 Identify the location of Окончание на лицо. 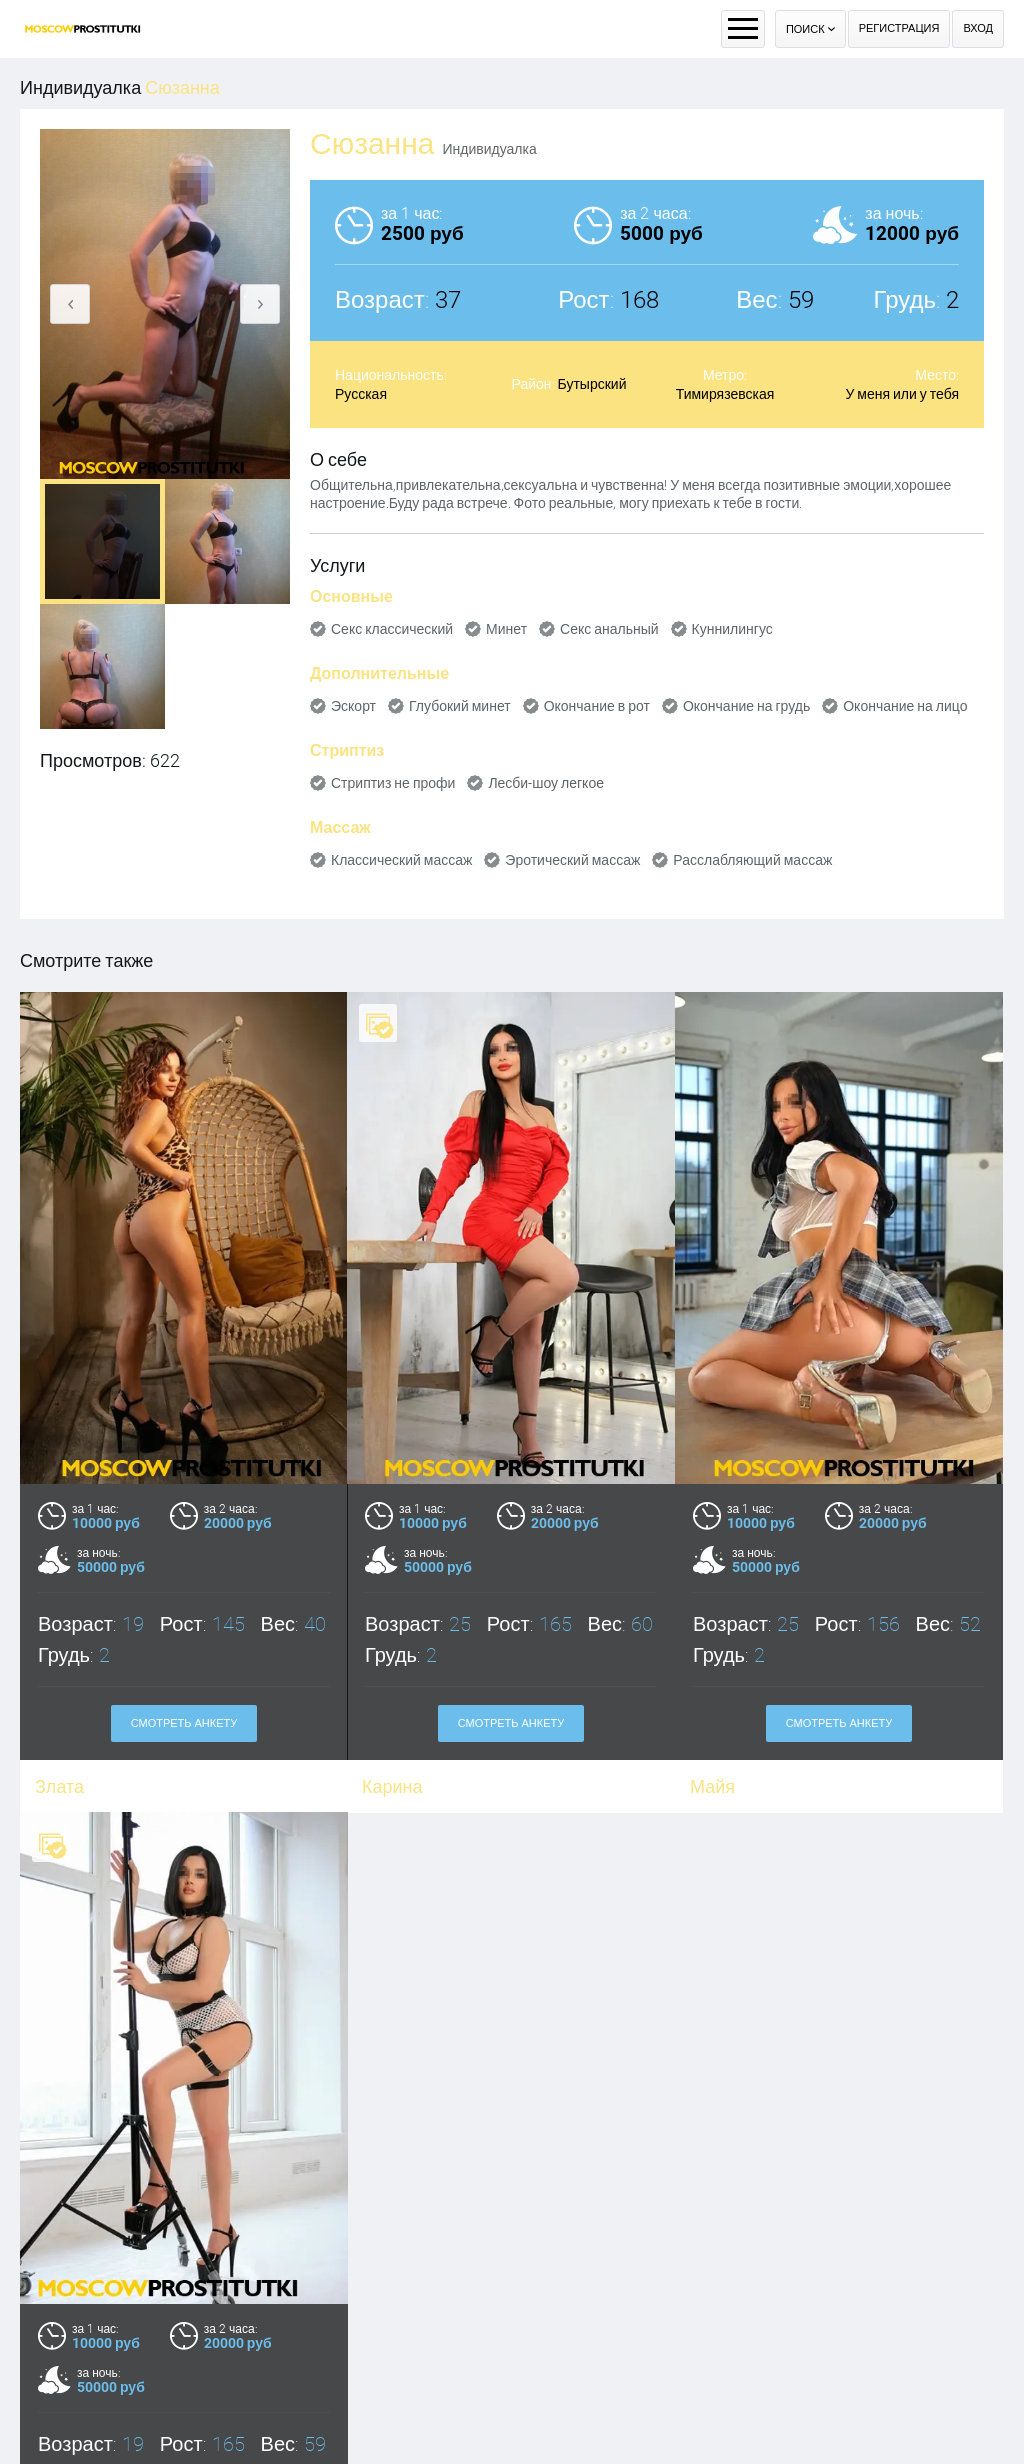
(905, 706).